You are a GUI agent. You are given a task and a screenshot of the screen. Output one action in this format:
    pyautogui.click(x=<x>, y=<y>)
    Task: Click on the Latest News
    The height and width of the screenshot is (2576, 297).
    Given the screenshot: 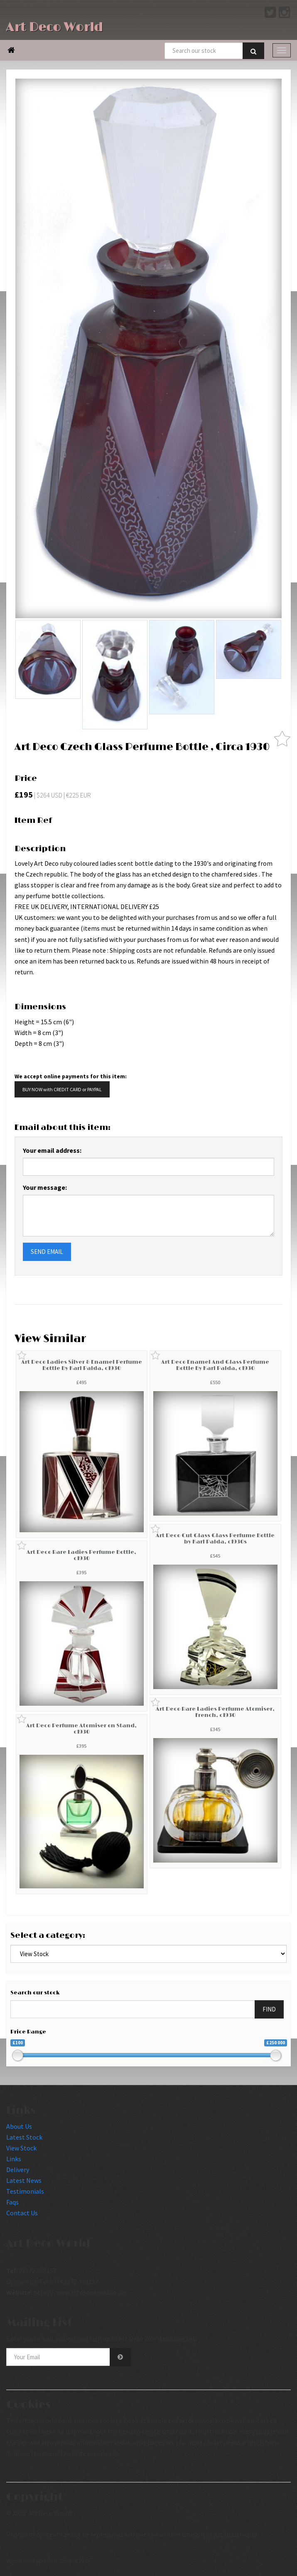 What is the action you would take?
    pyautogui.click(x=24, y=2180)
    